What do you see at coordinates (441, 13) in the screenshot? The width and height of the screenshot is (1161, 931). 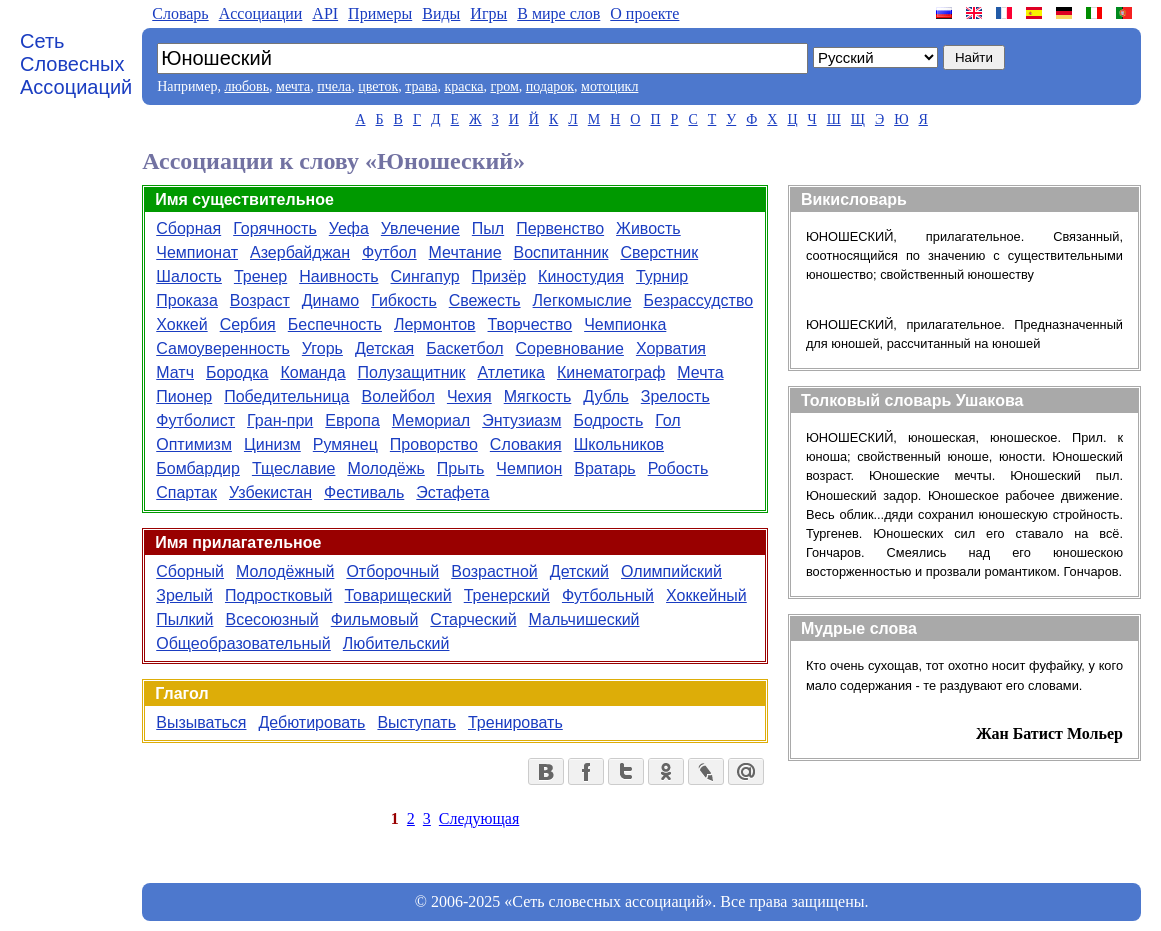 I see `Виды` at bounding box center [441, 13].